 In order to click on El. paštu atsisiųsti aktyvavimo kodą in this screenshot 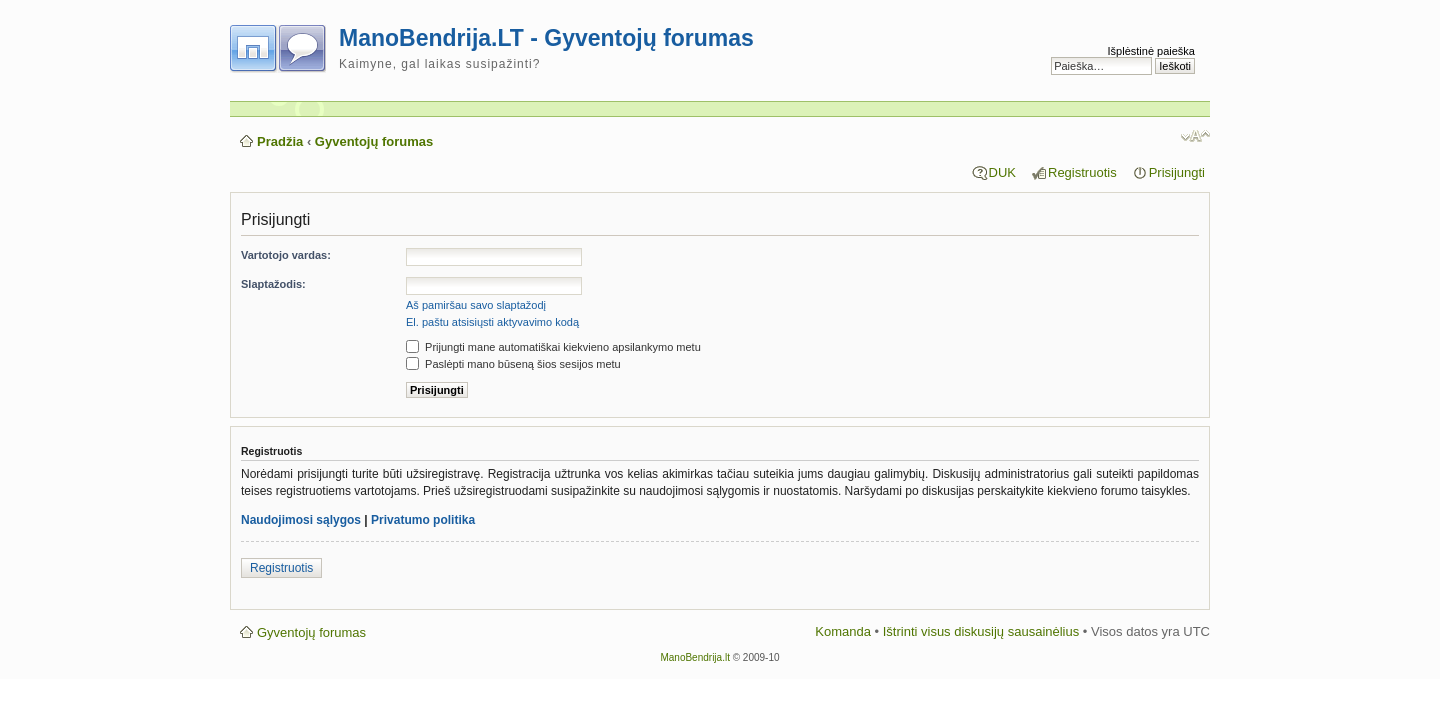, I will do `click(492, 322)`.